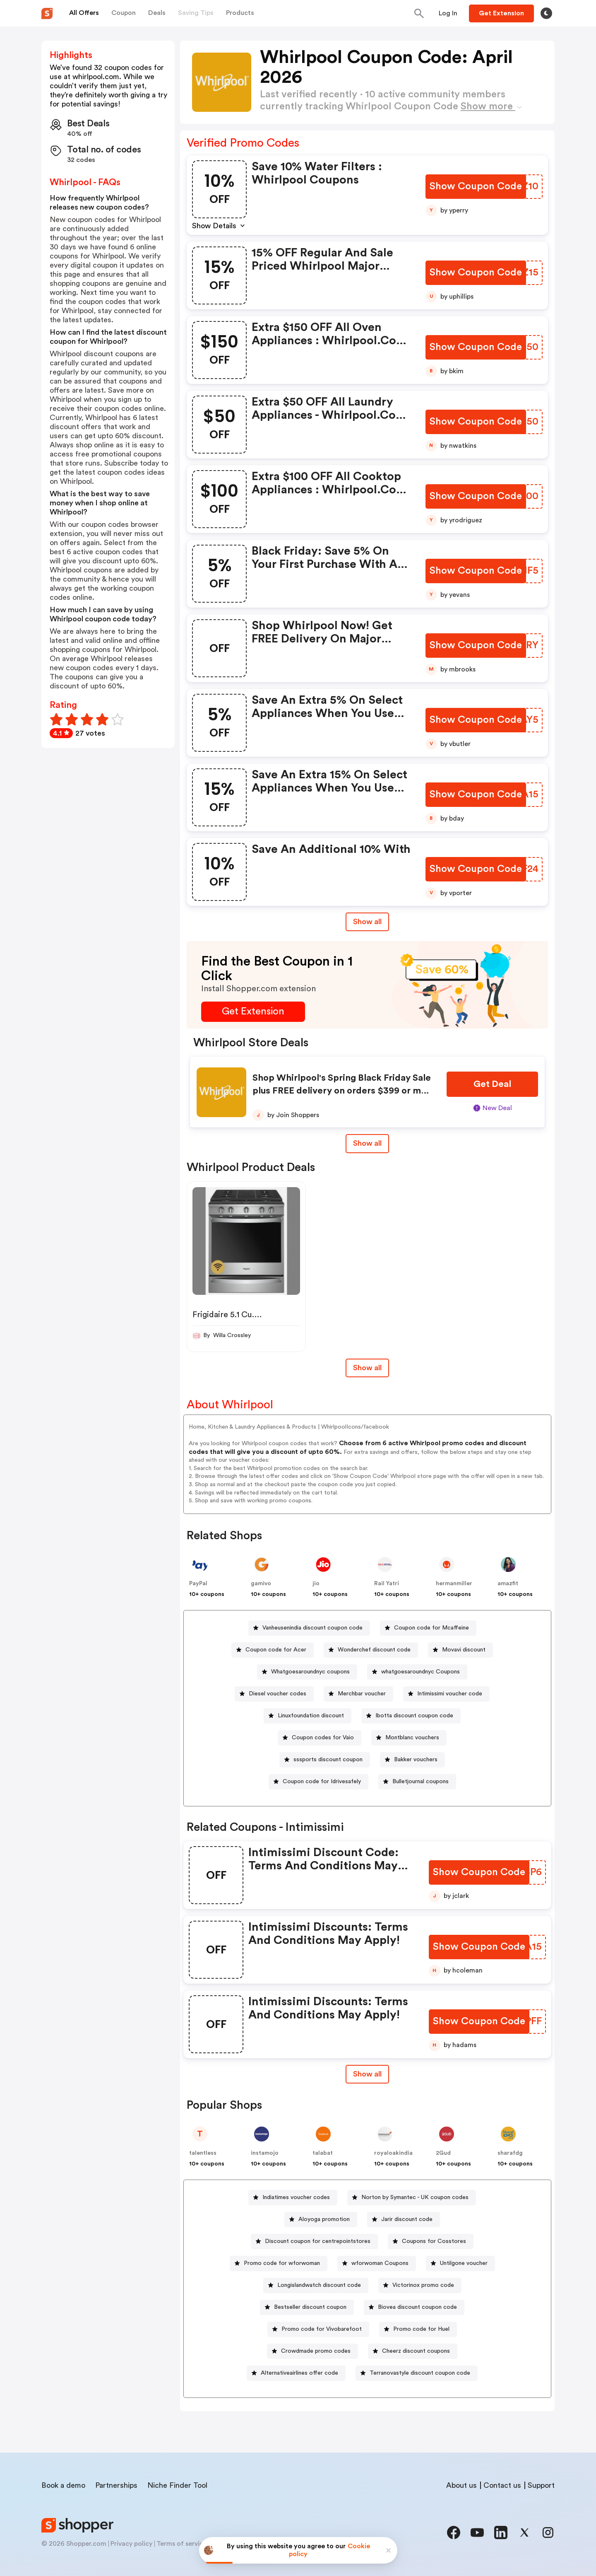  What do you see at coordinates (464, 2263) in the screenshot?
I see `Untilgone voucher` at bounding box center [464, 2263].